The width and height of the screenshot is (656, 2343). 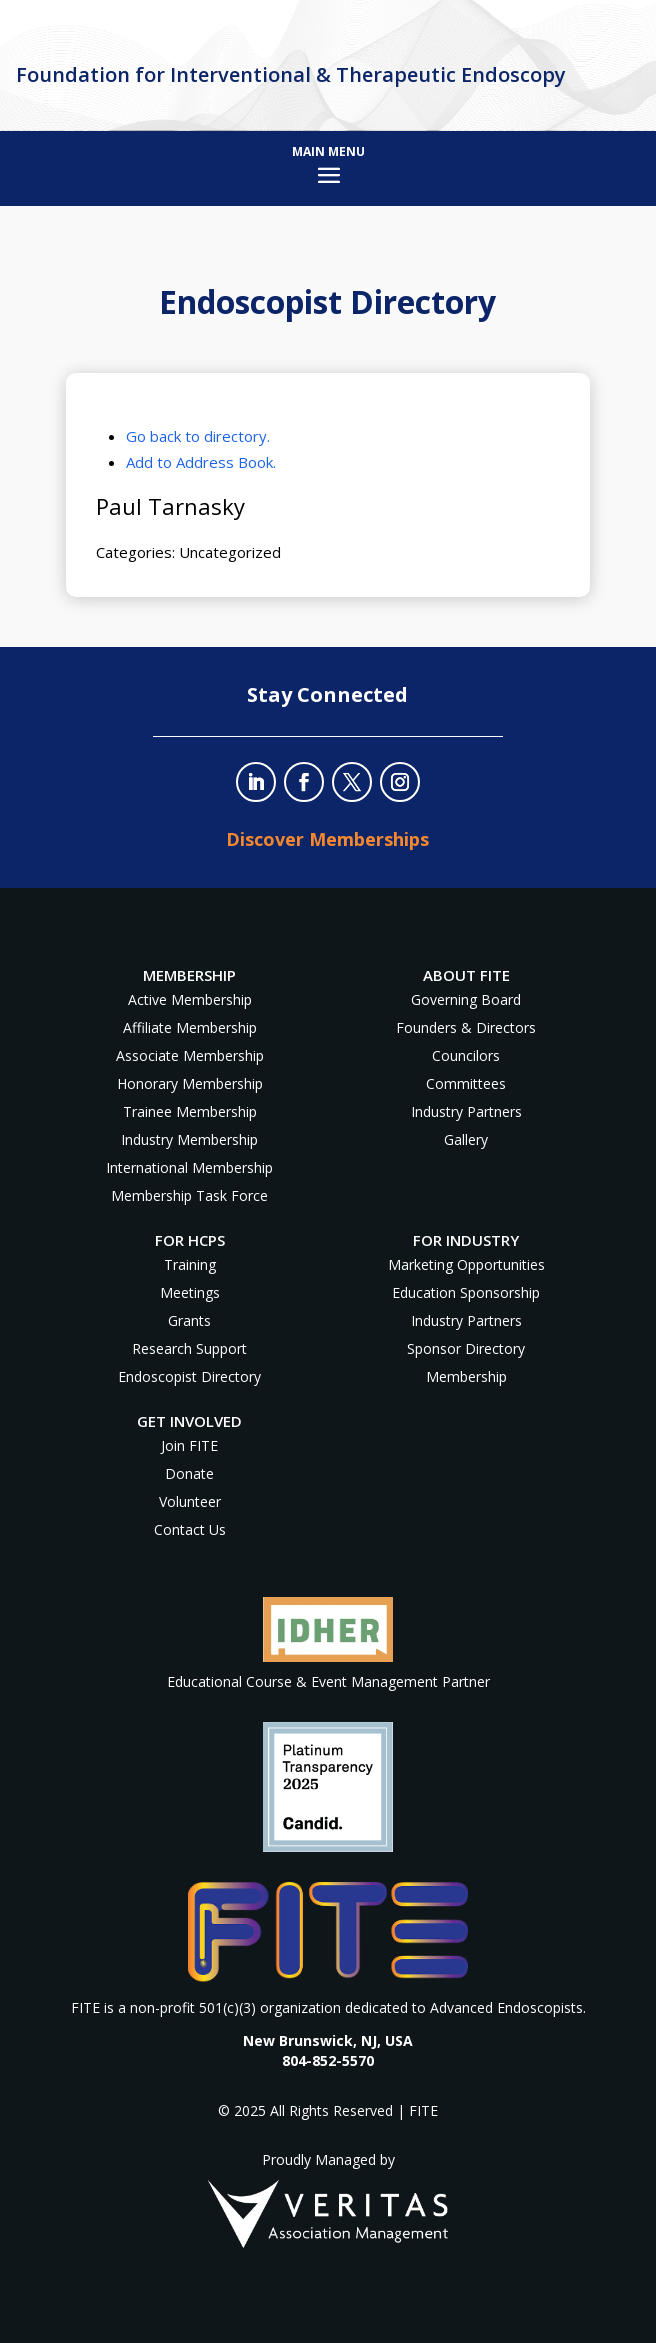 What do you see at coordinates (190, 1264) in the screenshot?
I see `Training` at bounding box center [190, 1264].